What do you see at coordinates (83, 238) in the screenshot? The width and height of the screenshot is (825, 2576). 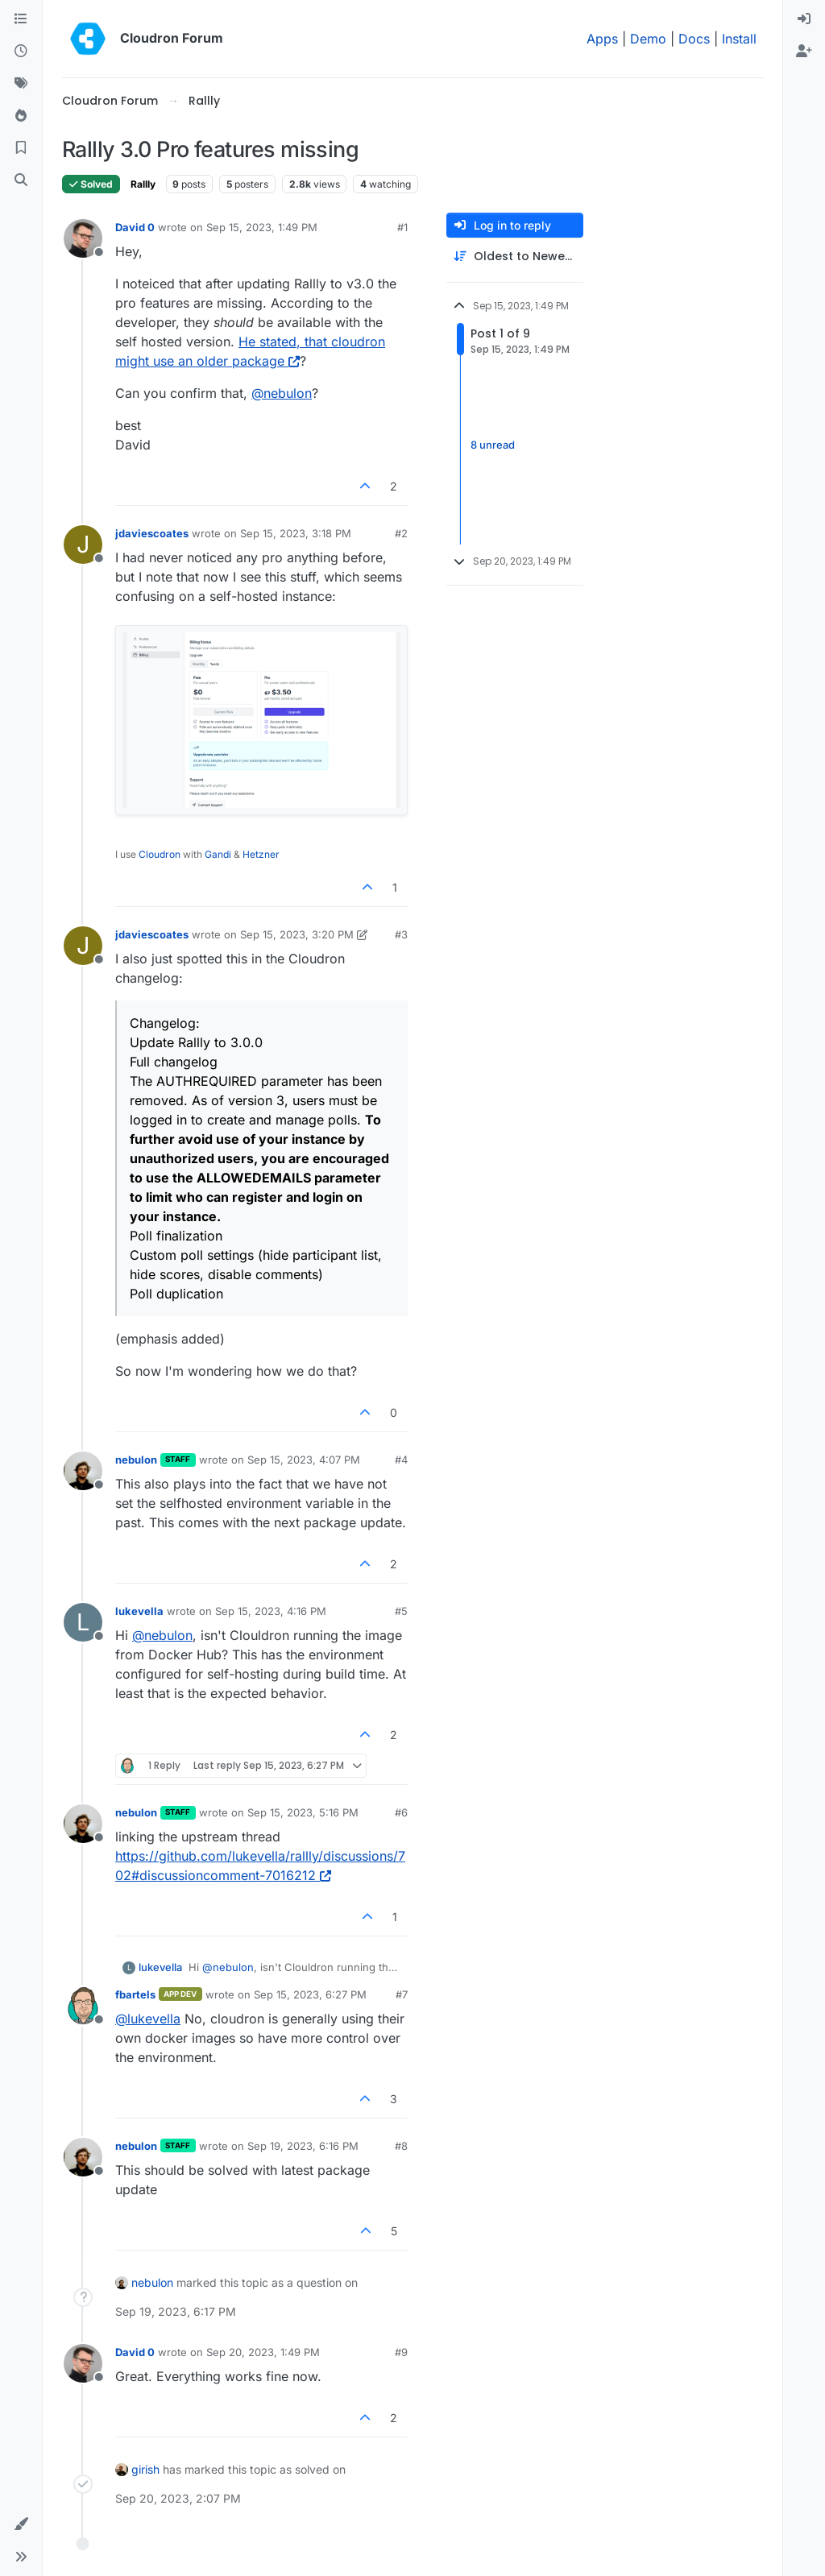 I see `[Profile page for user David 0]` at bounding box center [83, 238].